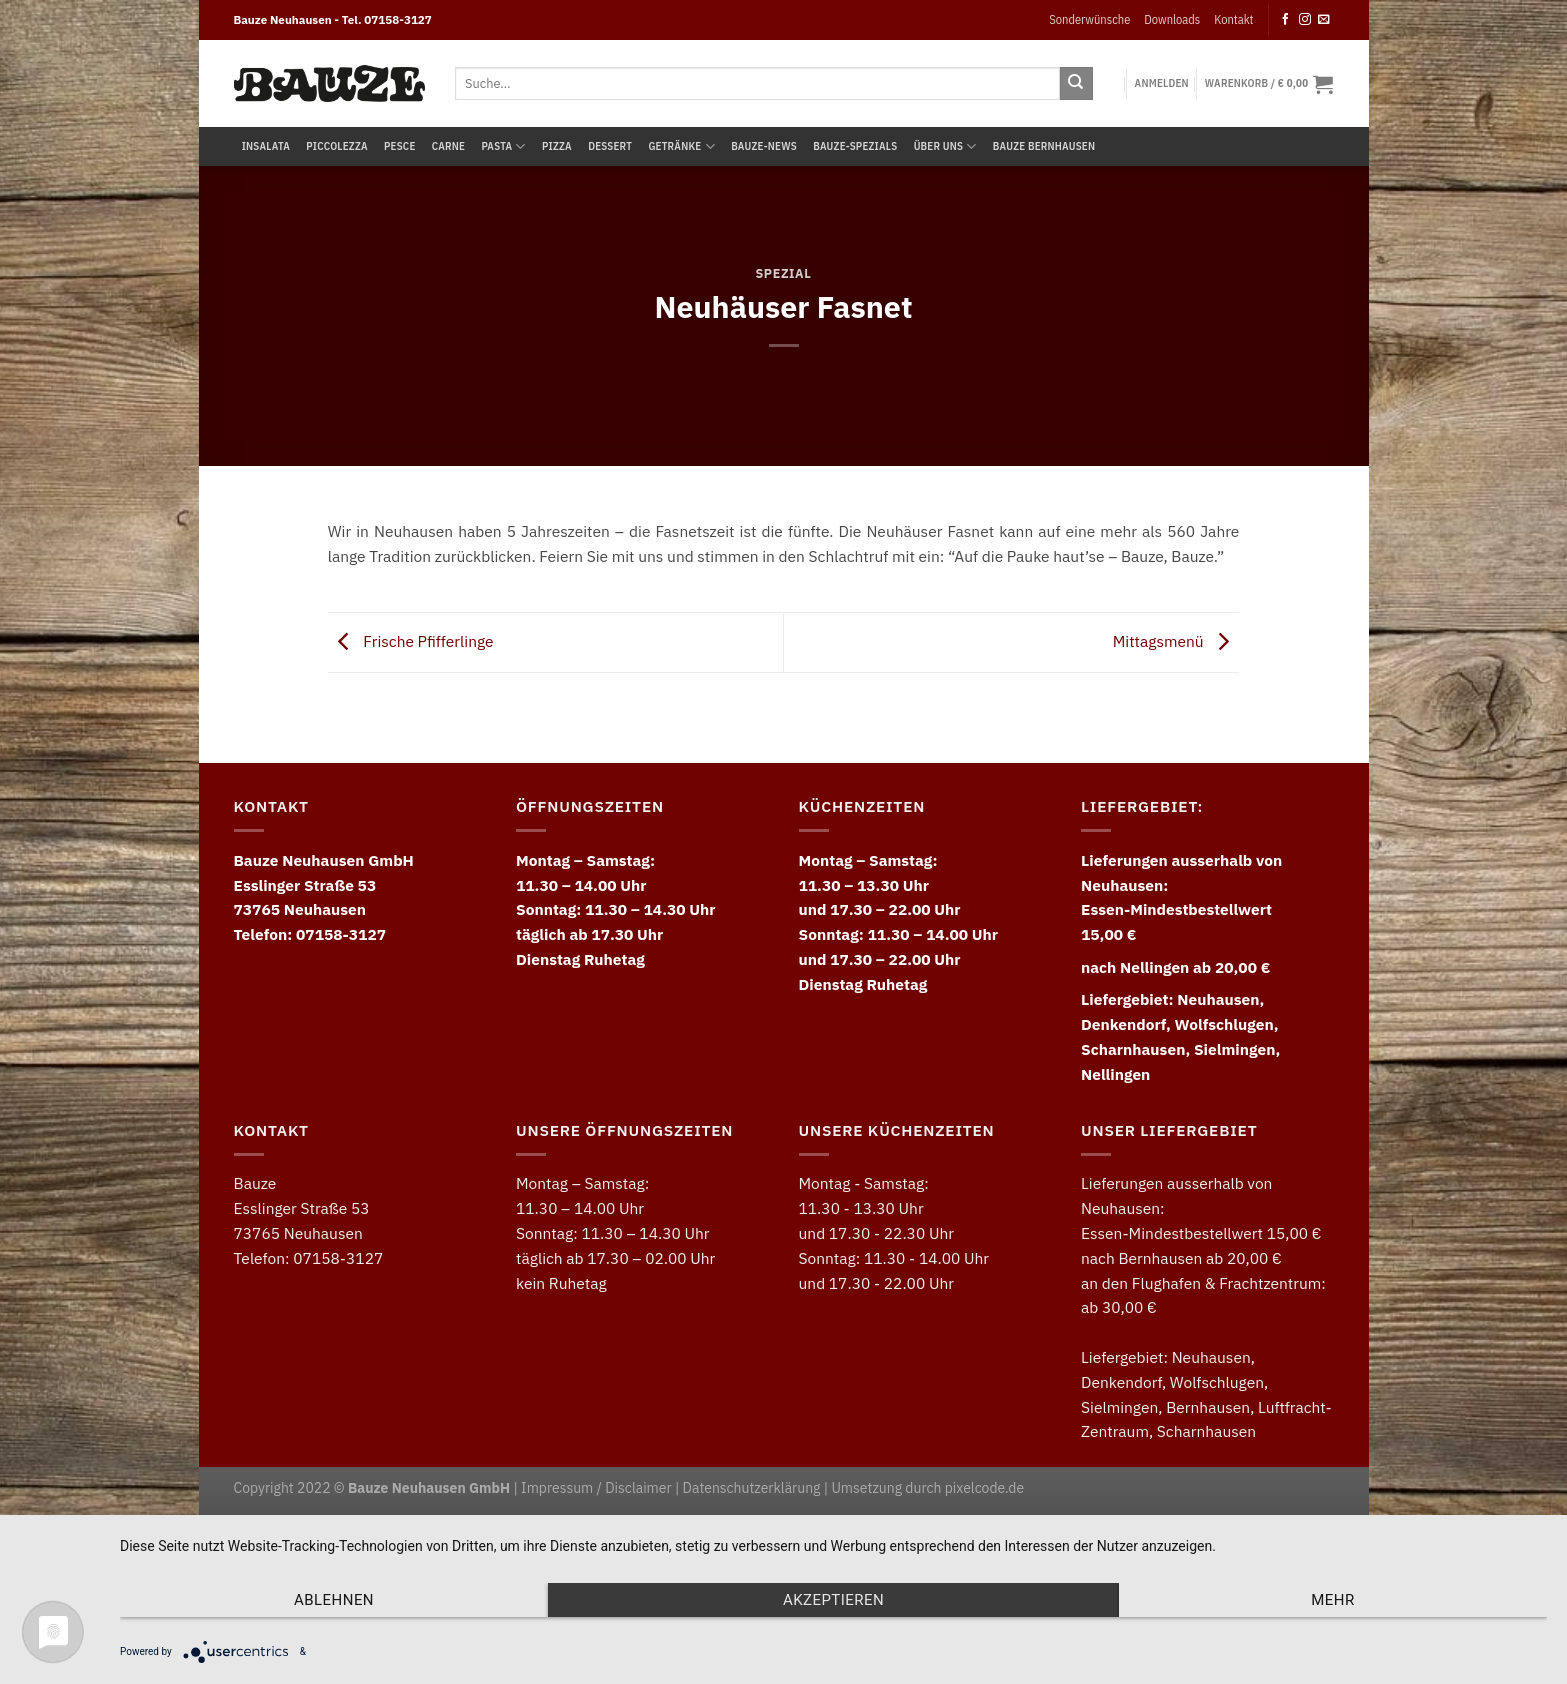 Image resolution: width=1567 pixels, height=1684 pixels. I want to click on Carne, so click(448, 146).